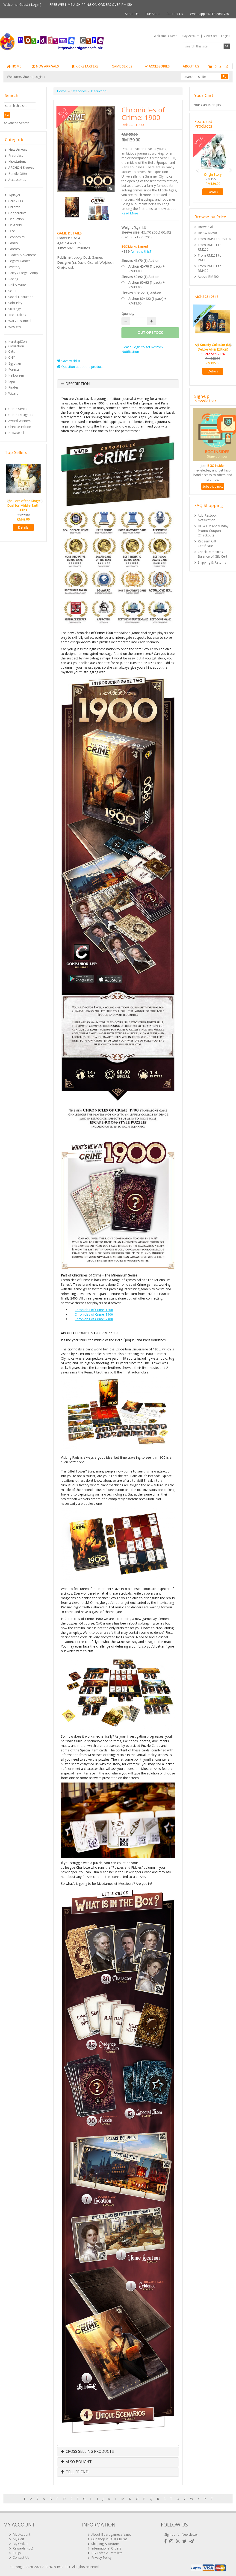 The height and width of the screenshot is (2576, 236). Describe the element at coordinates (23, 527) in the screenshot. I see `Details` at that location.